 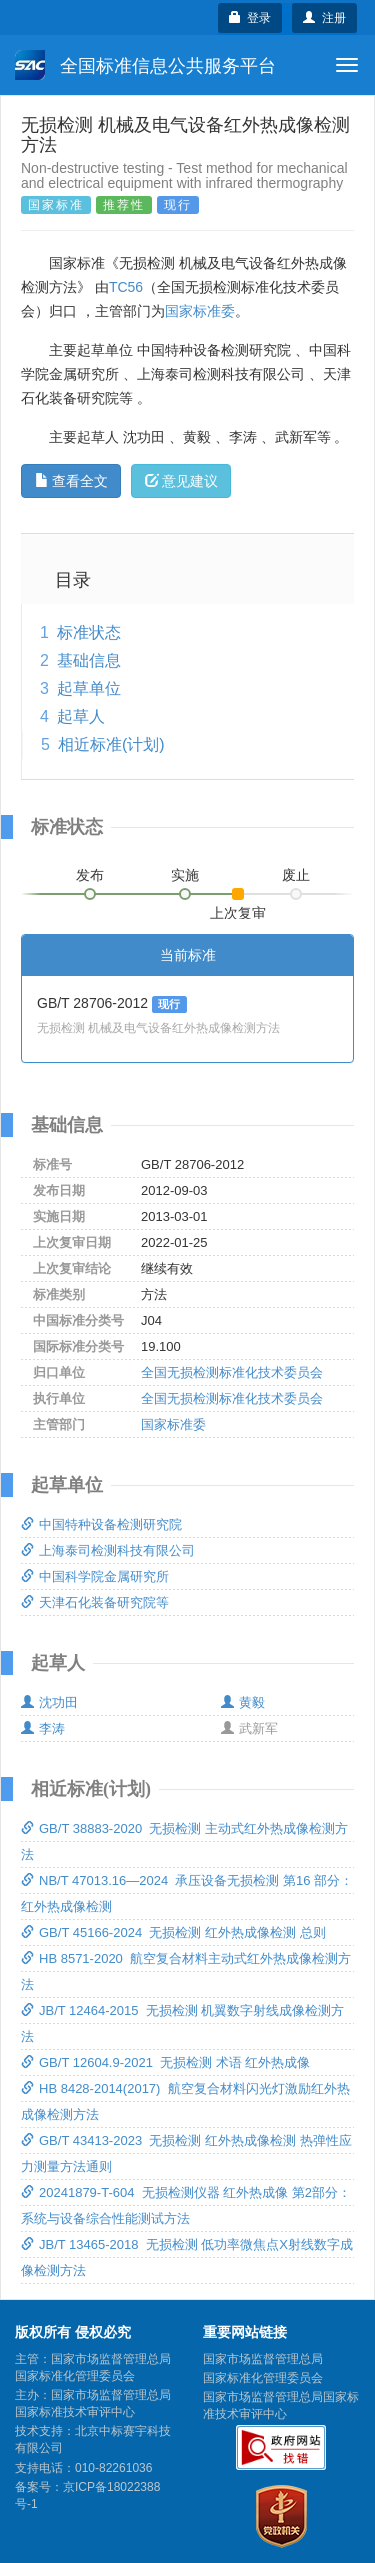 I want to click on 标准状态, so click(x=89, y=632).